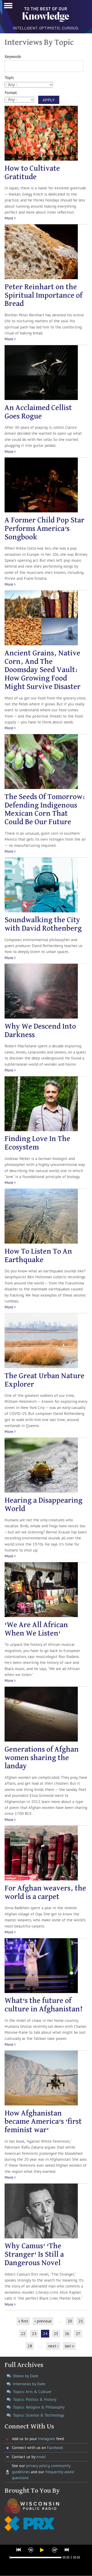 The height and width of the screenshot is (2576, 92). I want to click on Interviews by Date, so click(29, 2383).